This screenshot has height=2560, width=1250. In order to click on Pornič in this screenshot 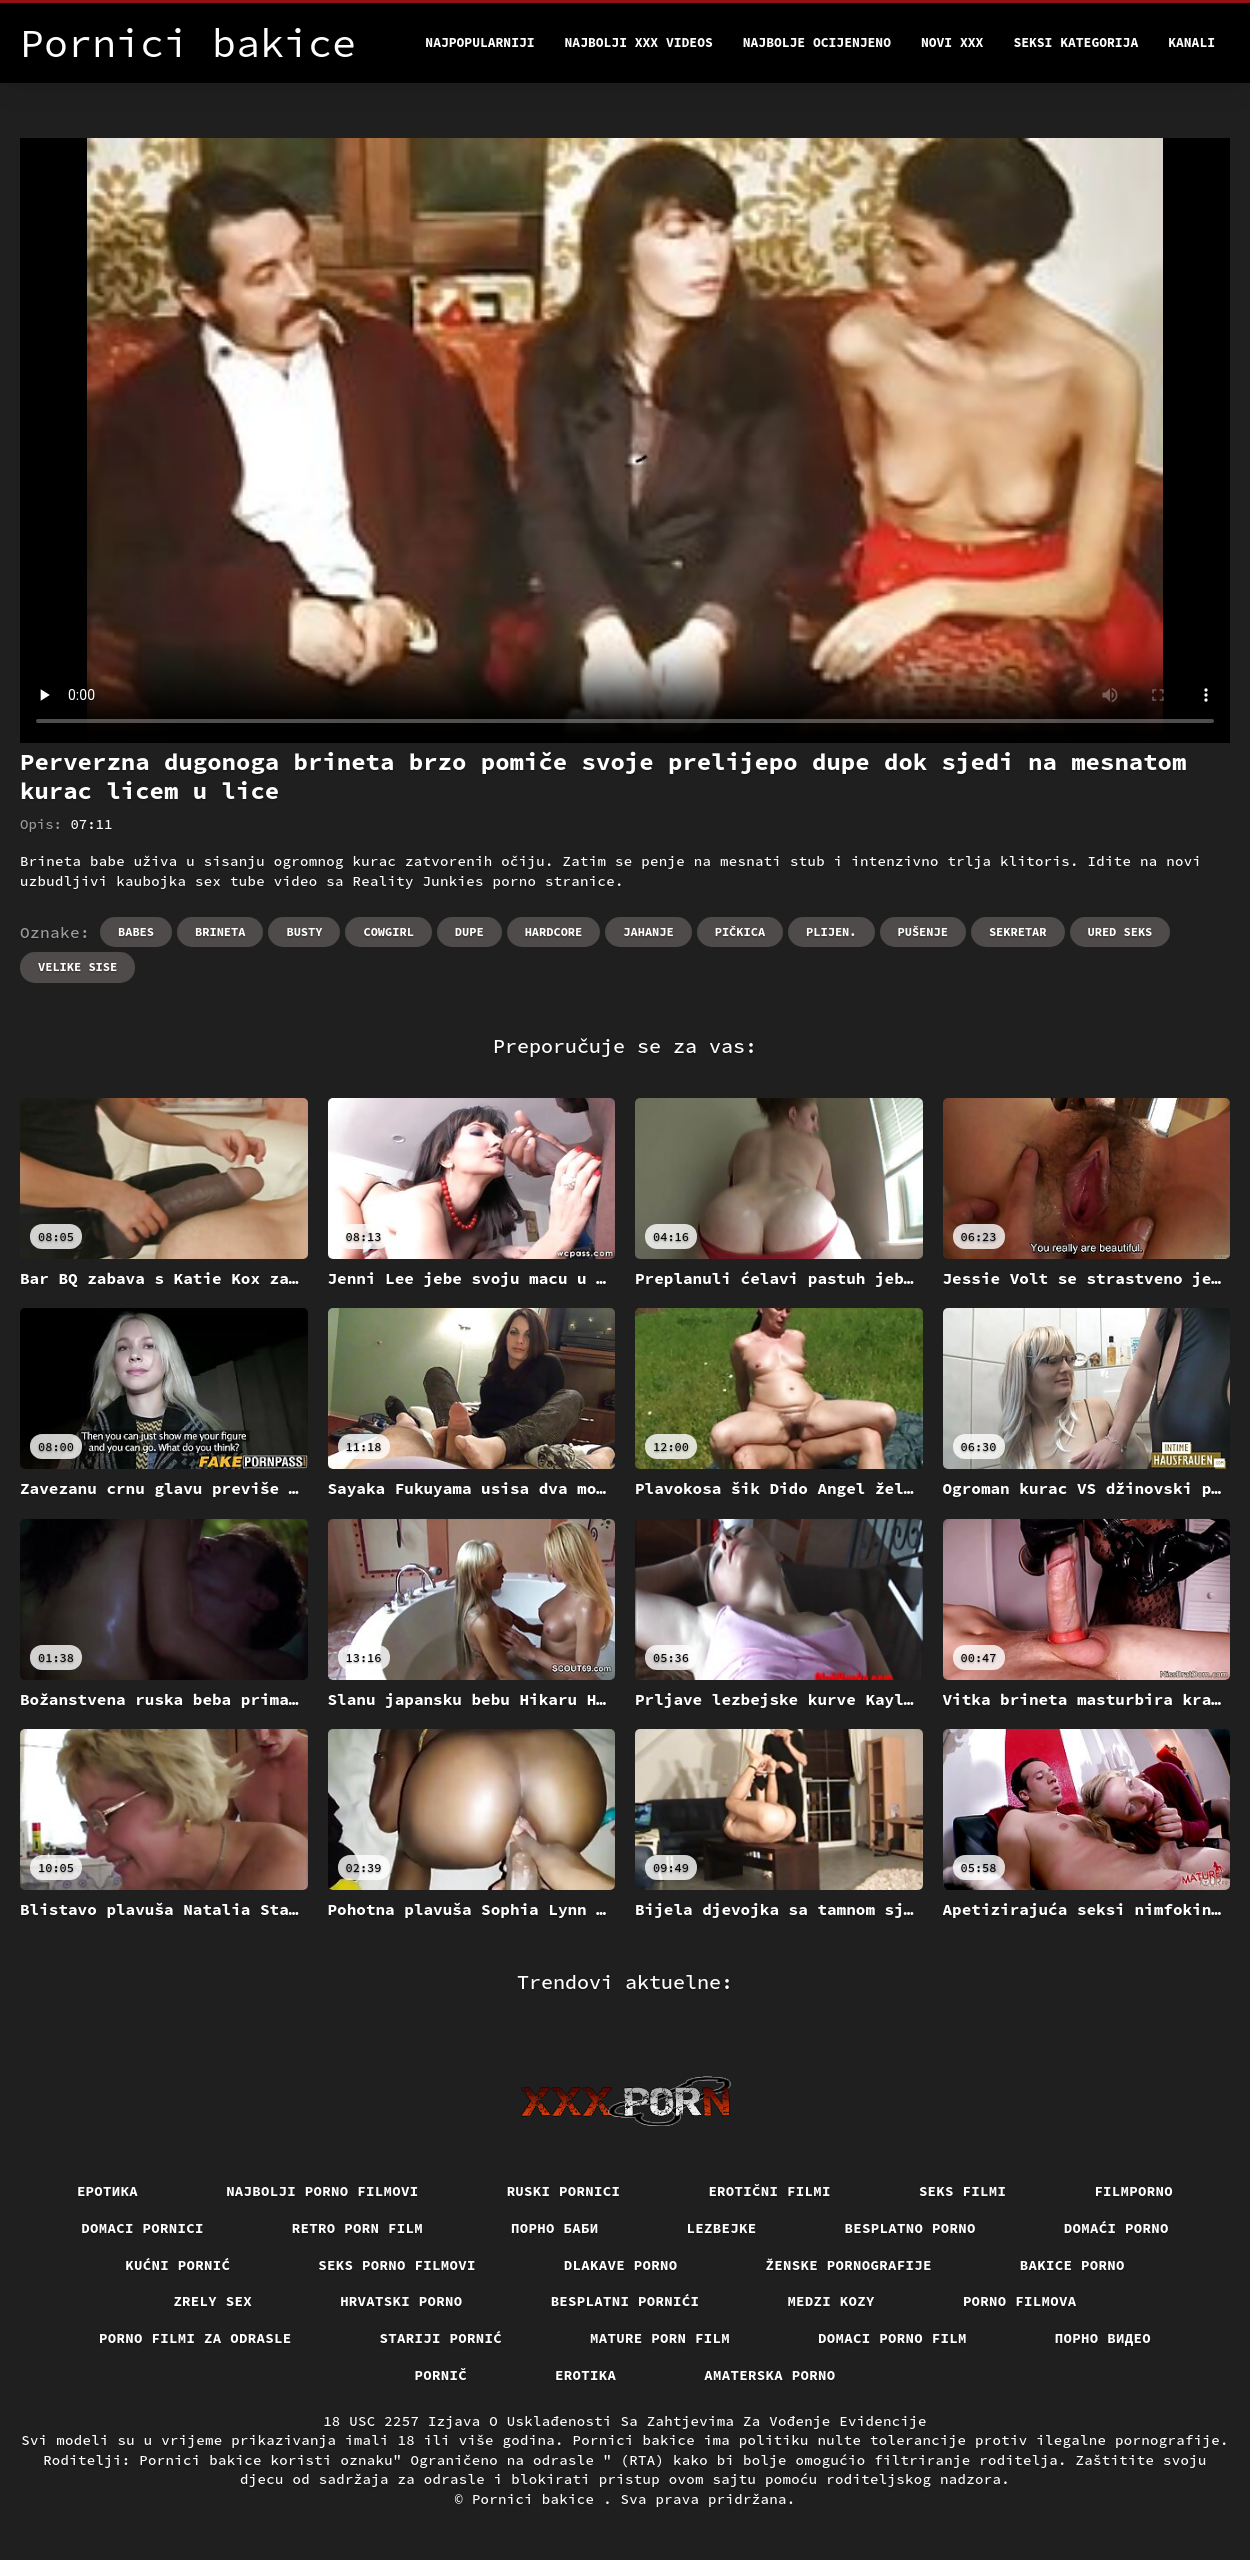, I will do `click(441, 2375)`.